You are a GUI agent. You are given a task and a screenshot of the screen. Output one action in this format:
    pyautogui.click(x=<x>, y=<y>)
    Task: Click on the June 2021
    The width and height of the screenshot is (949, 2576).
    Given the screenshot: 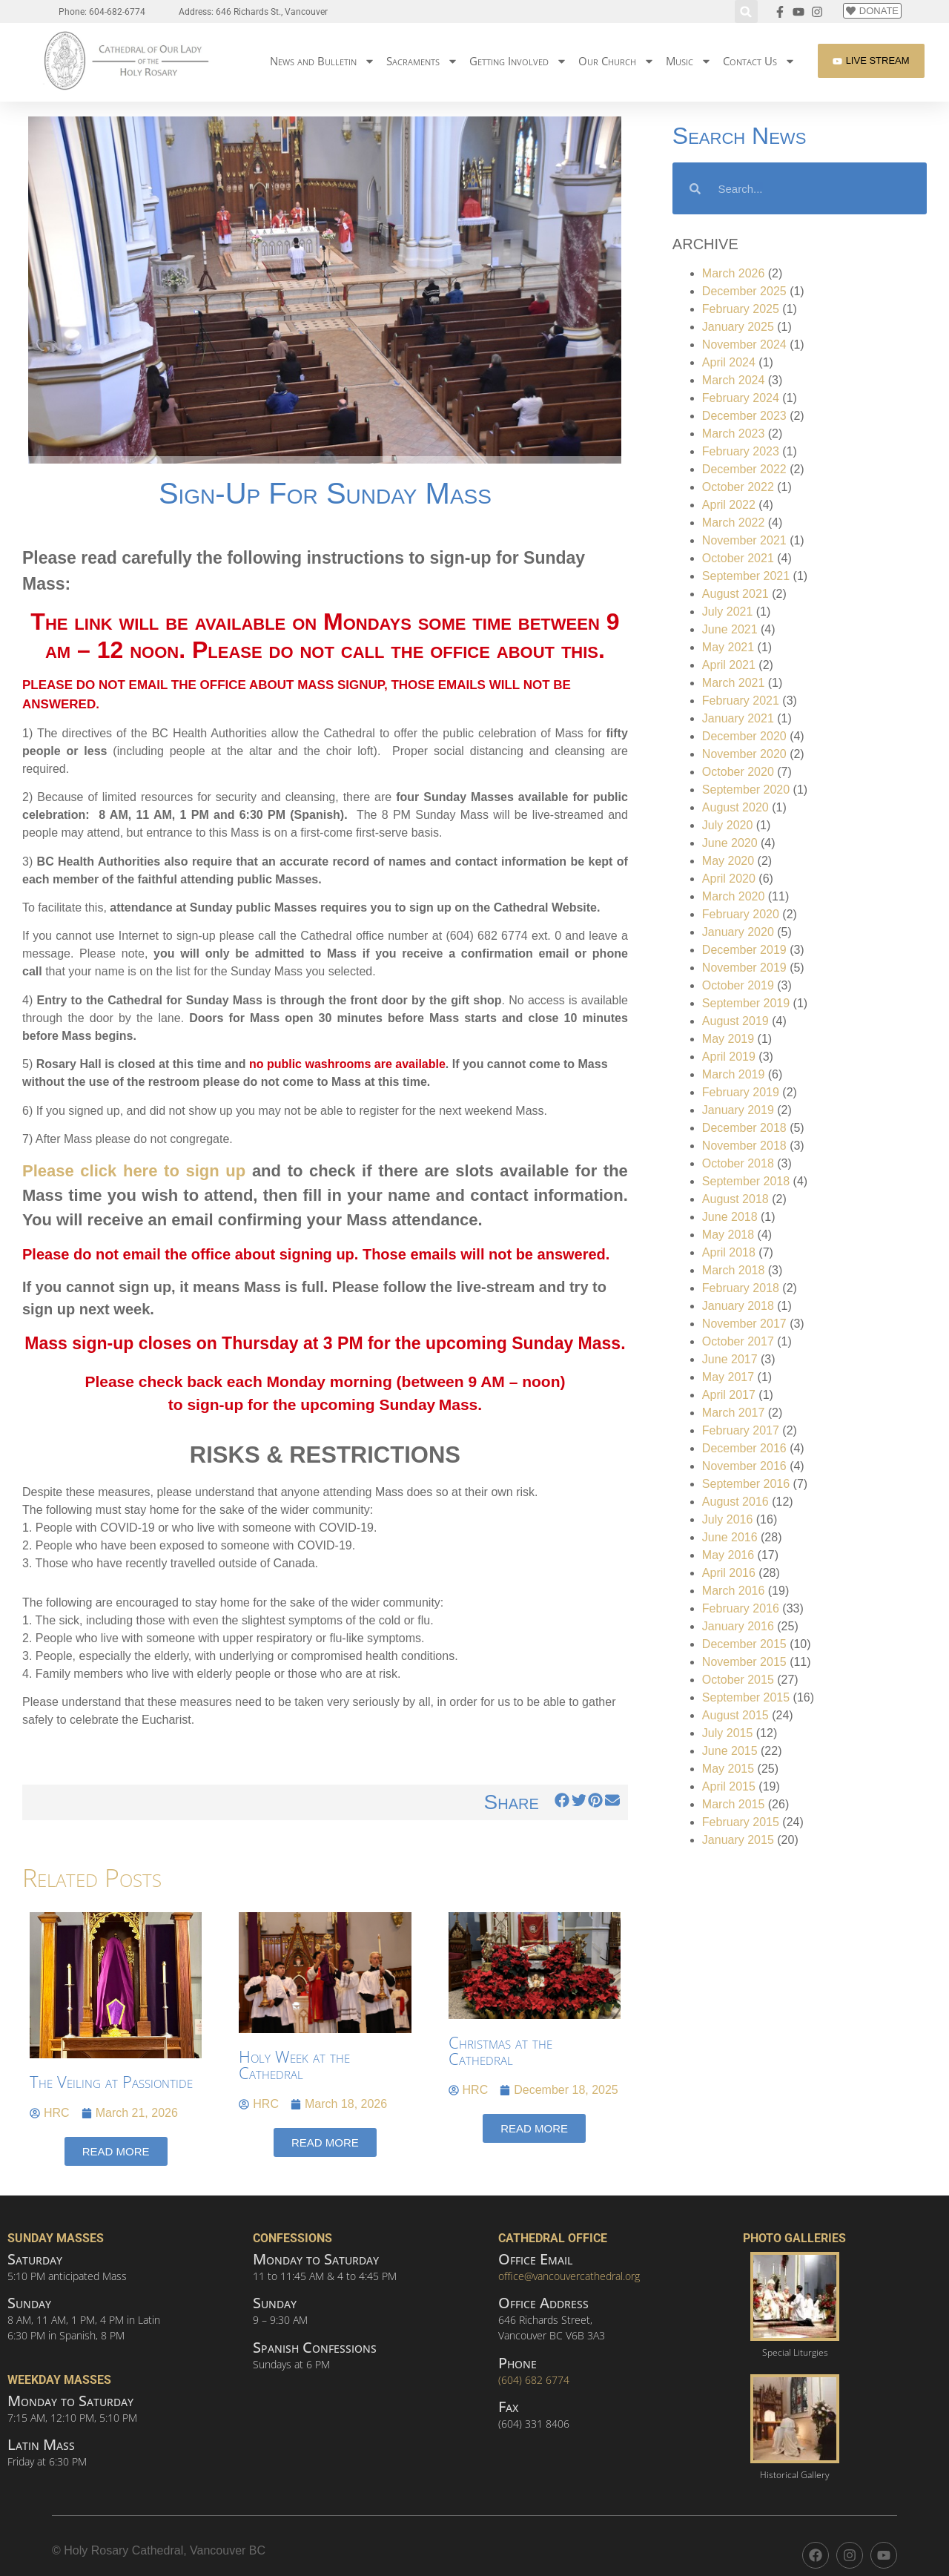 What is the action you would take?
    pyautogui.click(x=730, y=629)
    